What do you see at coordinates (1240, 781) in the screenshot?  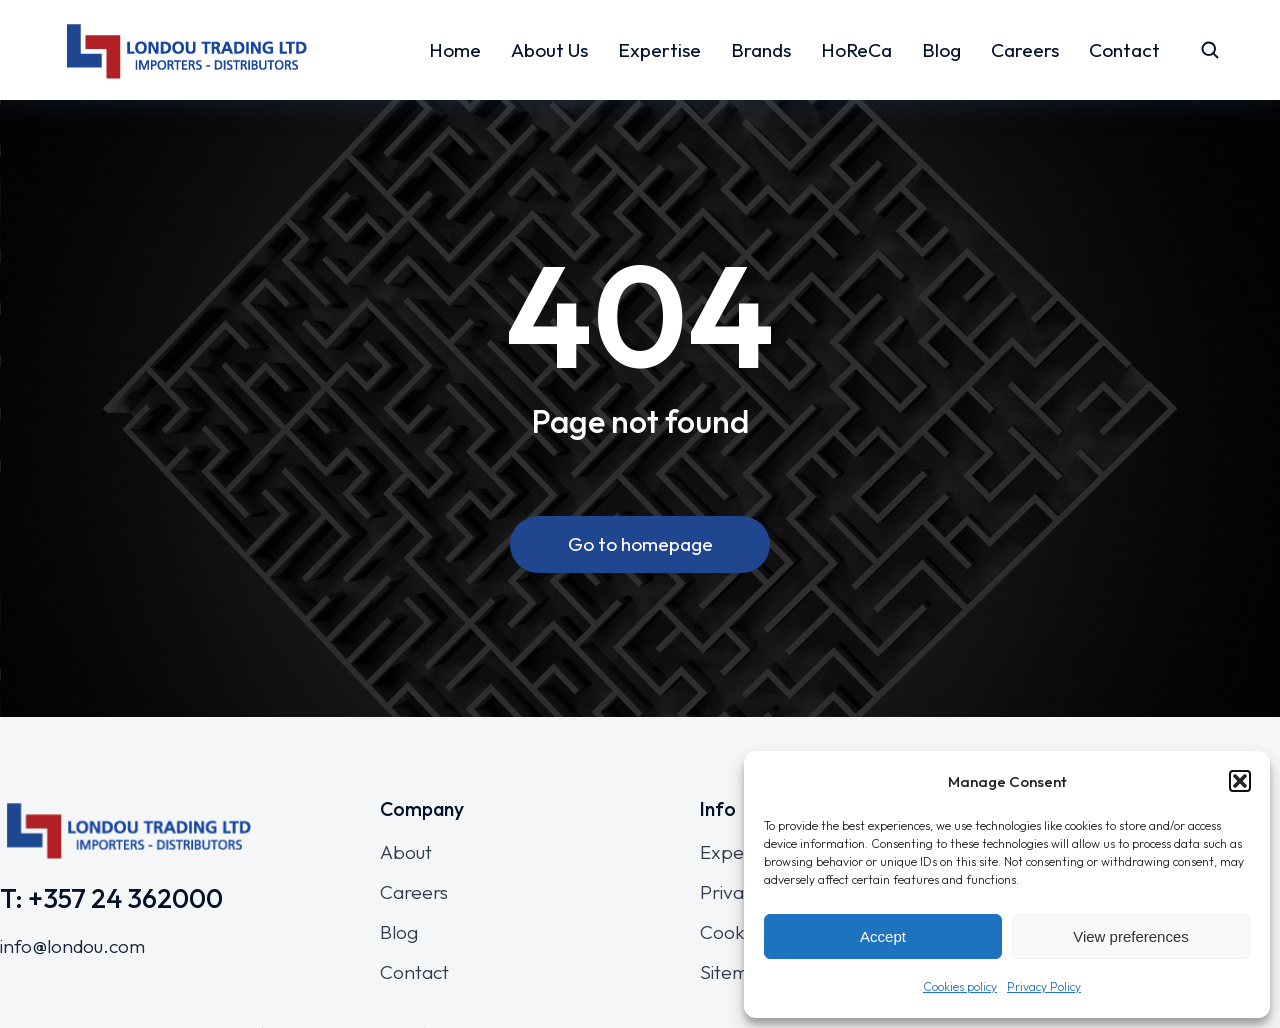 I see `[button]` at bounding box center [1240, 781].